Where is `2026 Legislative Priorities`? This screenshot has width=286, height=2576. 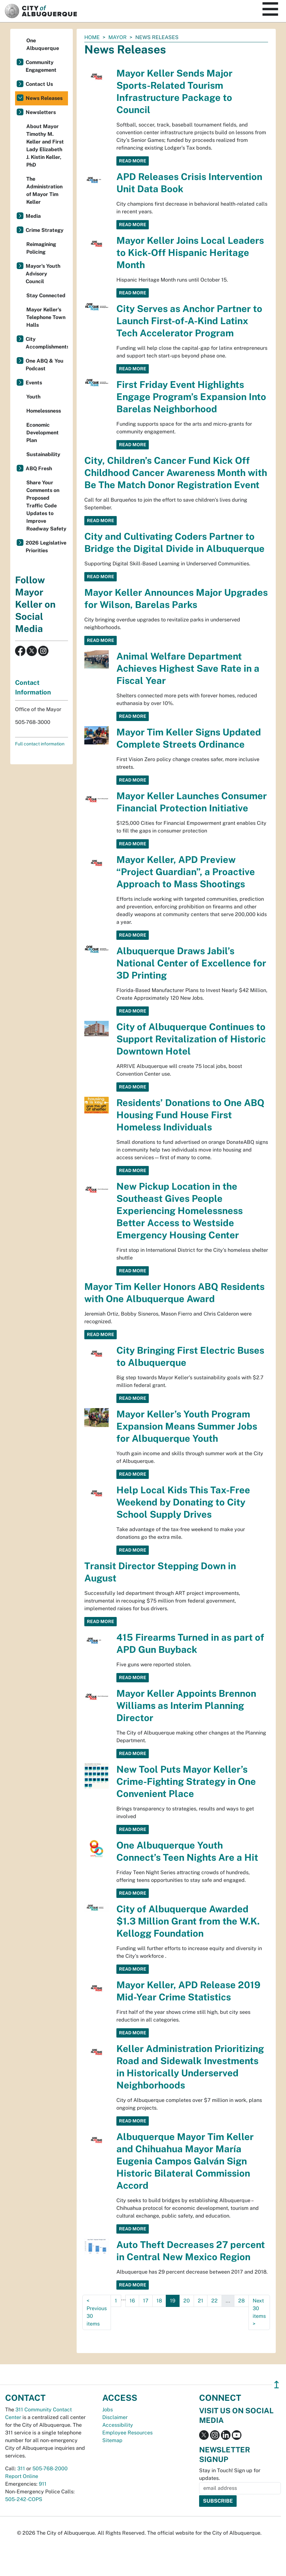 2026 Legislative Priorities is located at coordinates (46, 547).